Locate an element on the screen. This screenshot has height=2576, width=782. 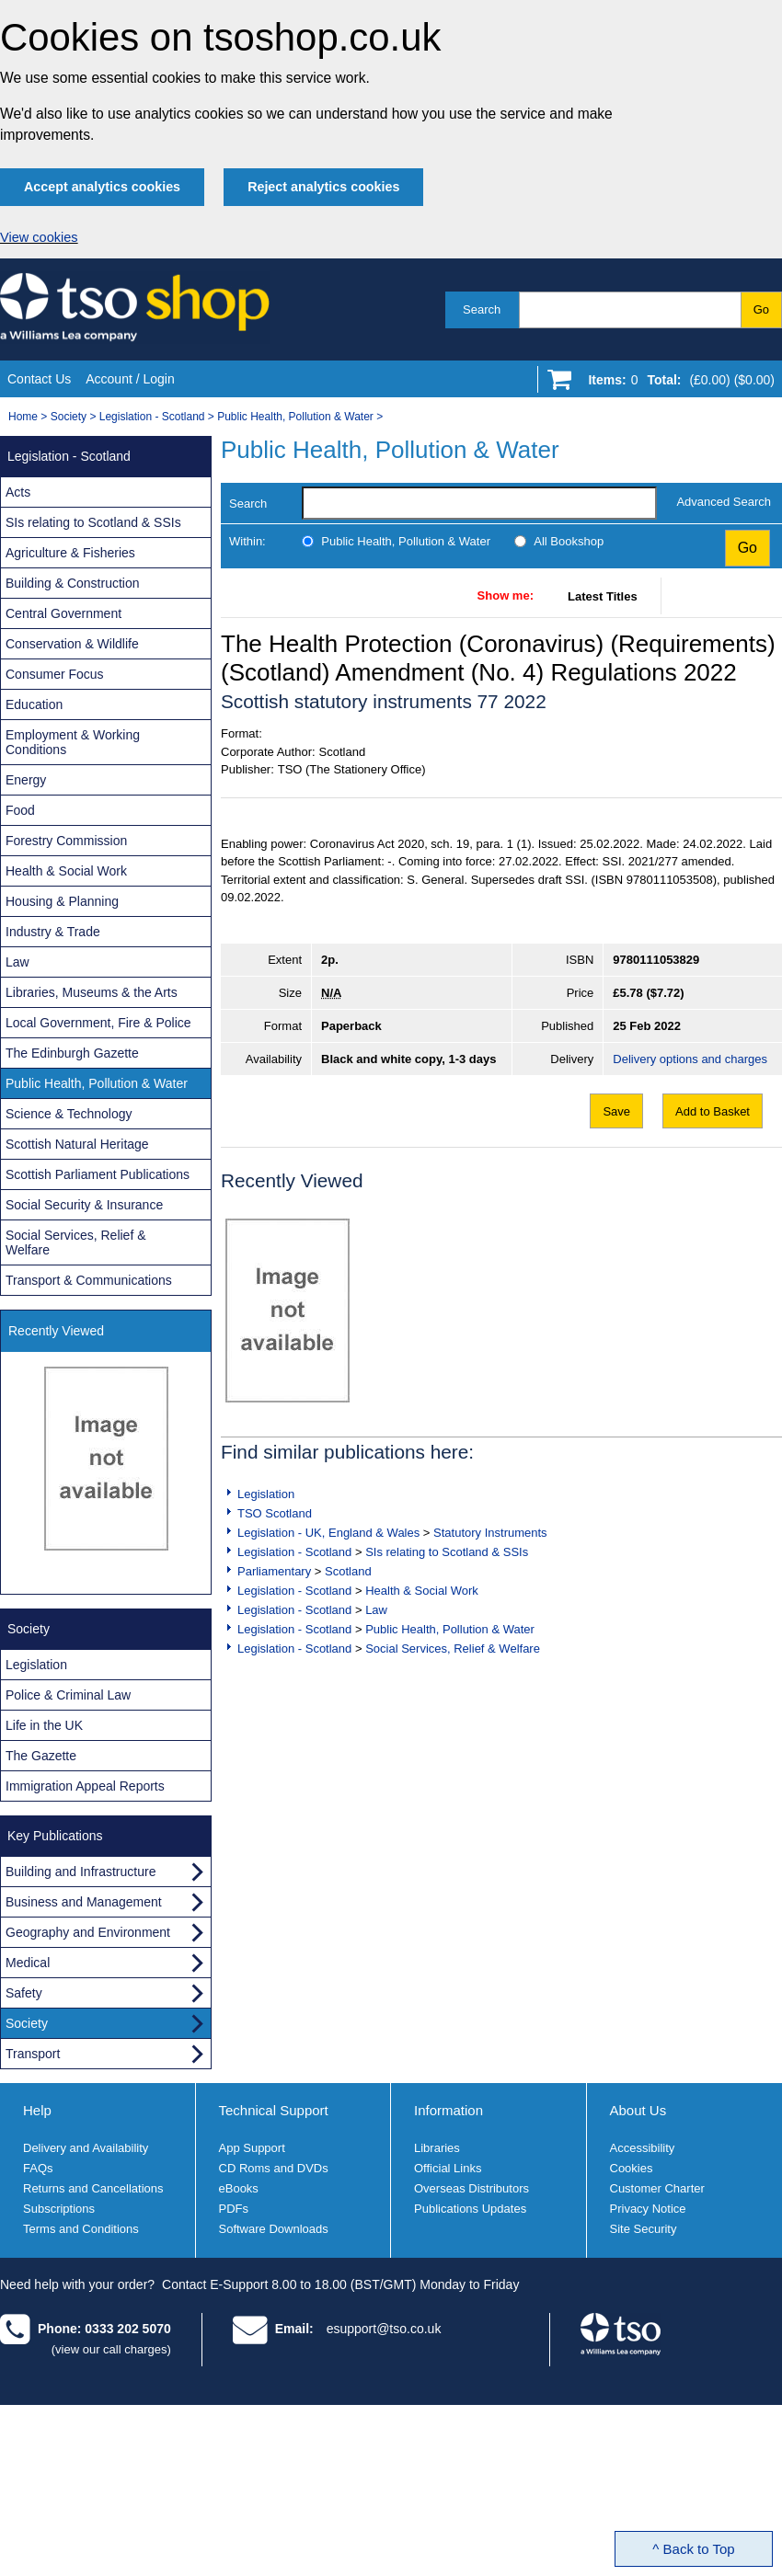
Customer Charter is located at coordinates (657, 2188).